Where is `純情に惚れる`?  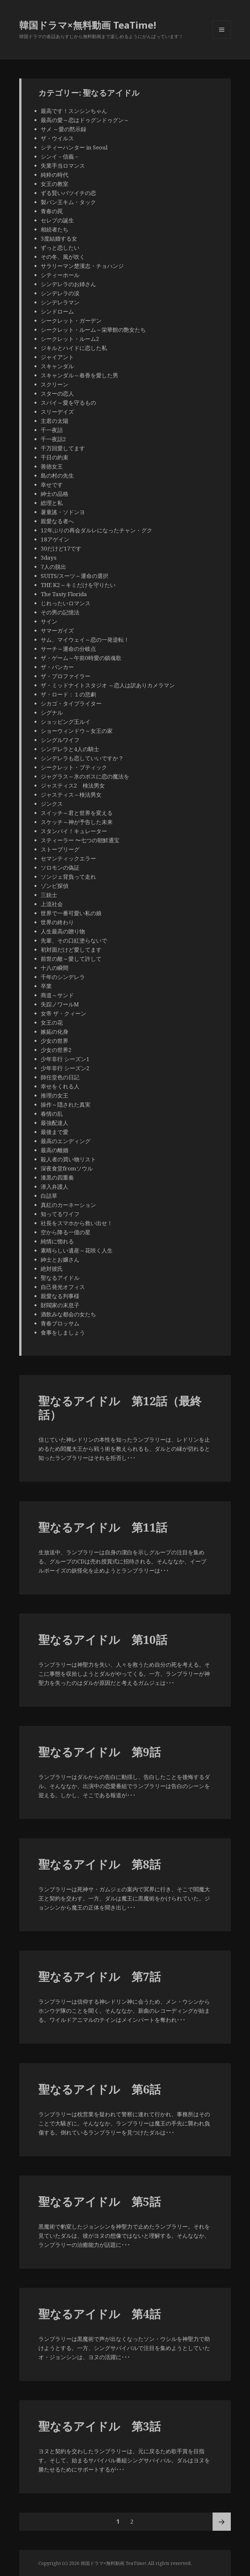 純情に惚れる is located at coordinates (57, 1241).